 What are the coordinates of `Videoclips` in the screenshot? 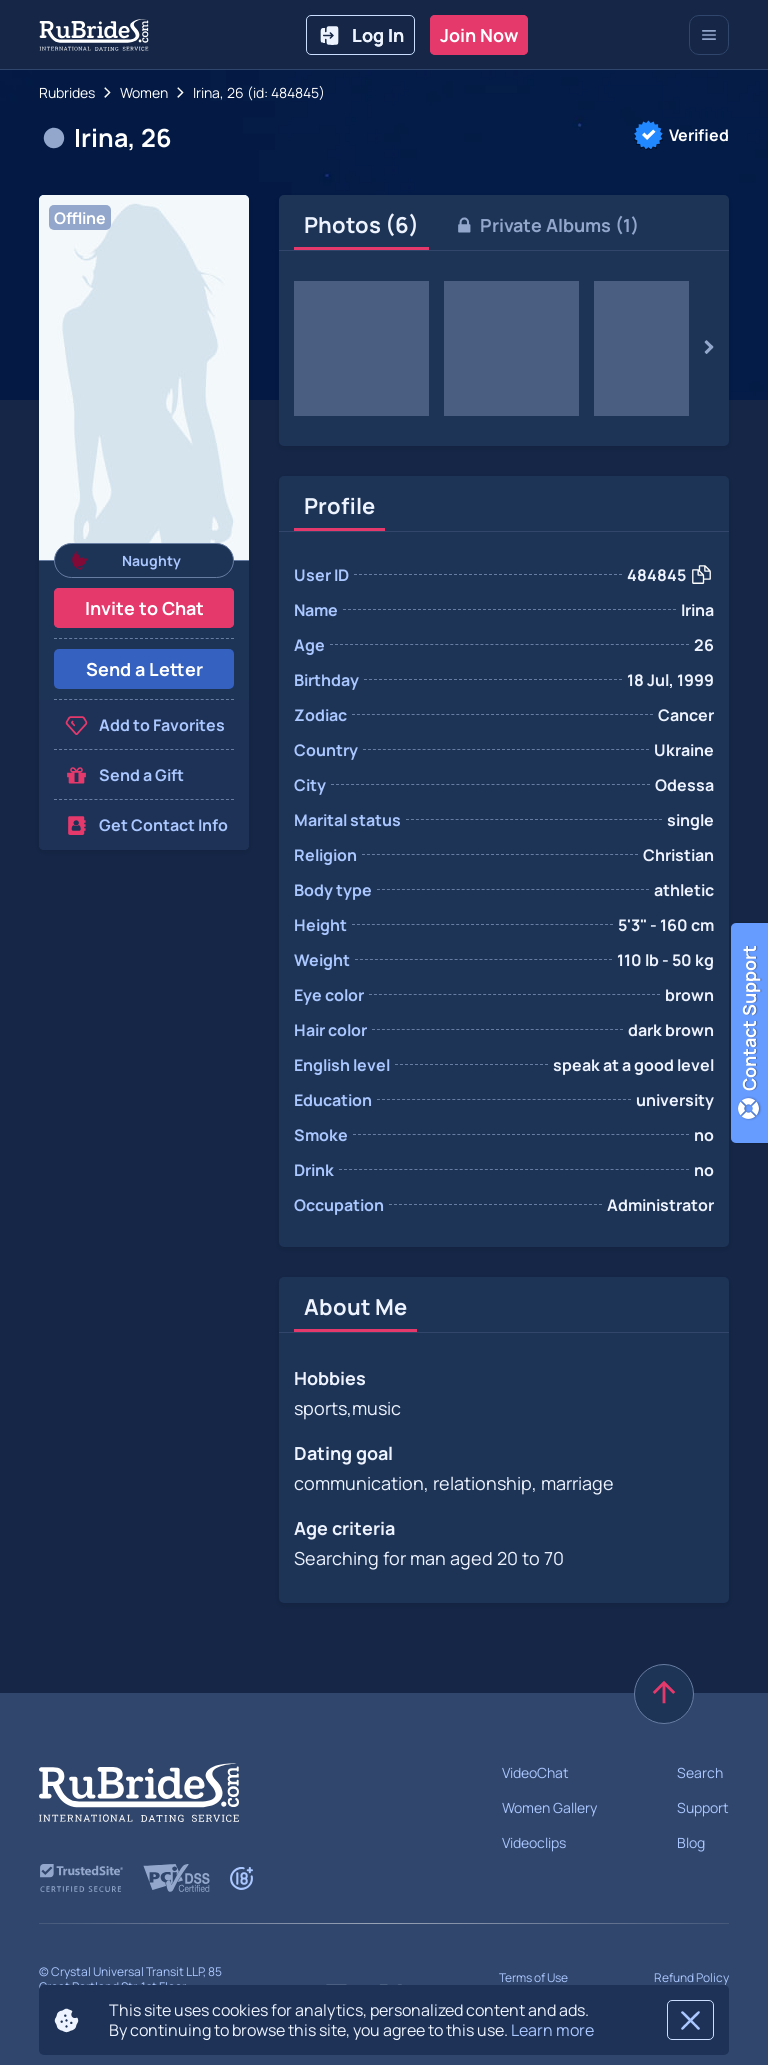 It's located at (534, 1842).